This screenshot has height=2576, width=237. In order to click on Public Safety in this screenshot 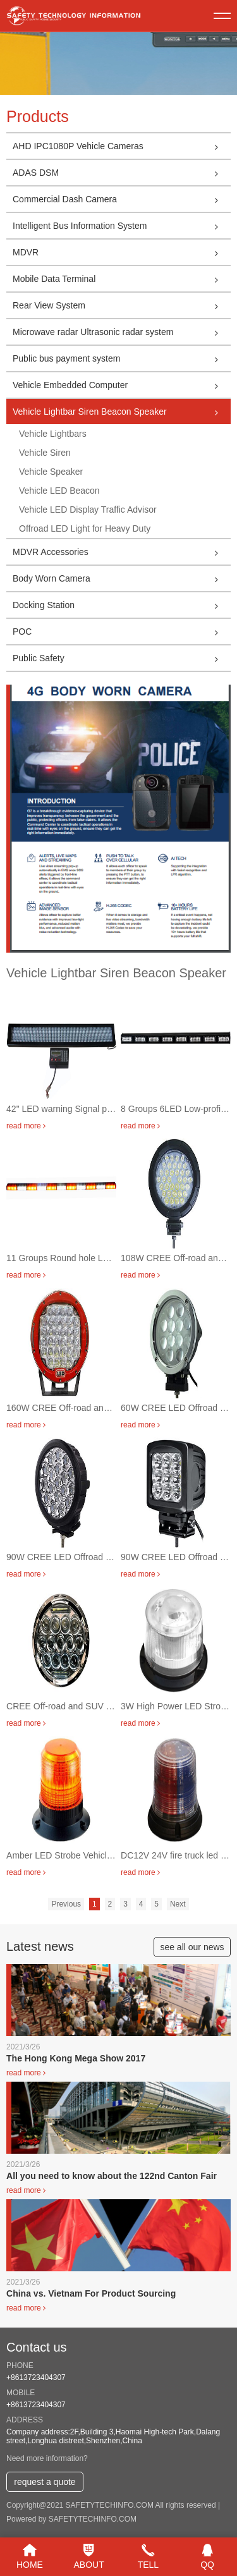, I will do `click(122, 658)`.